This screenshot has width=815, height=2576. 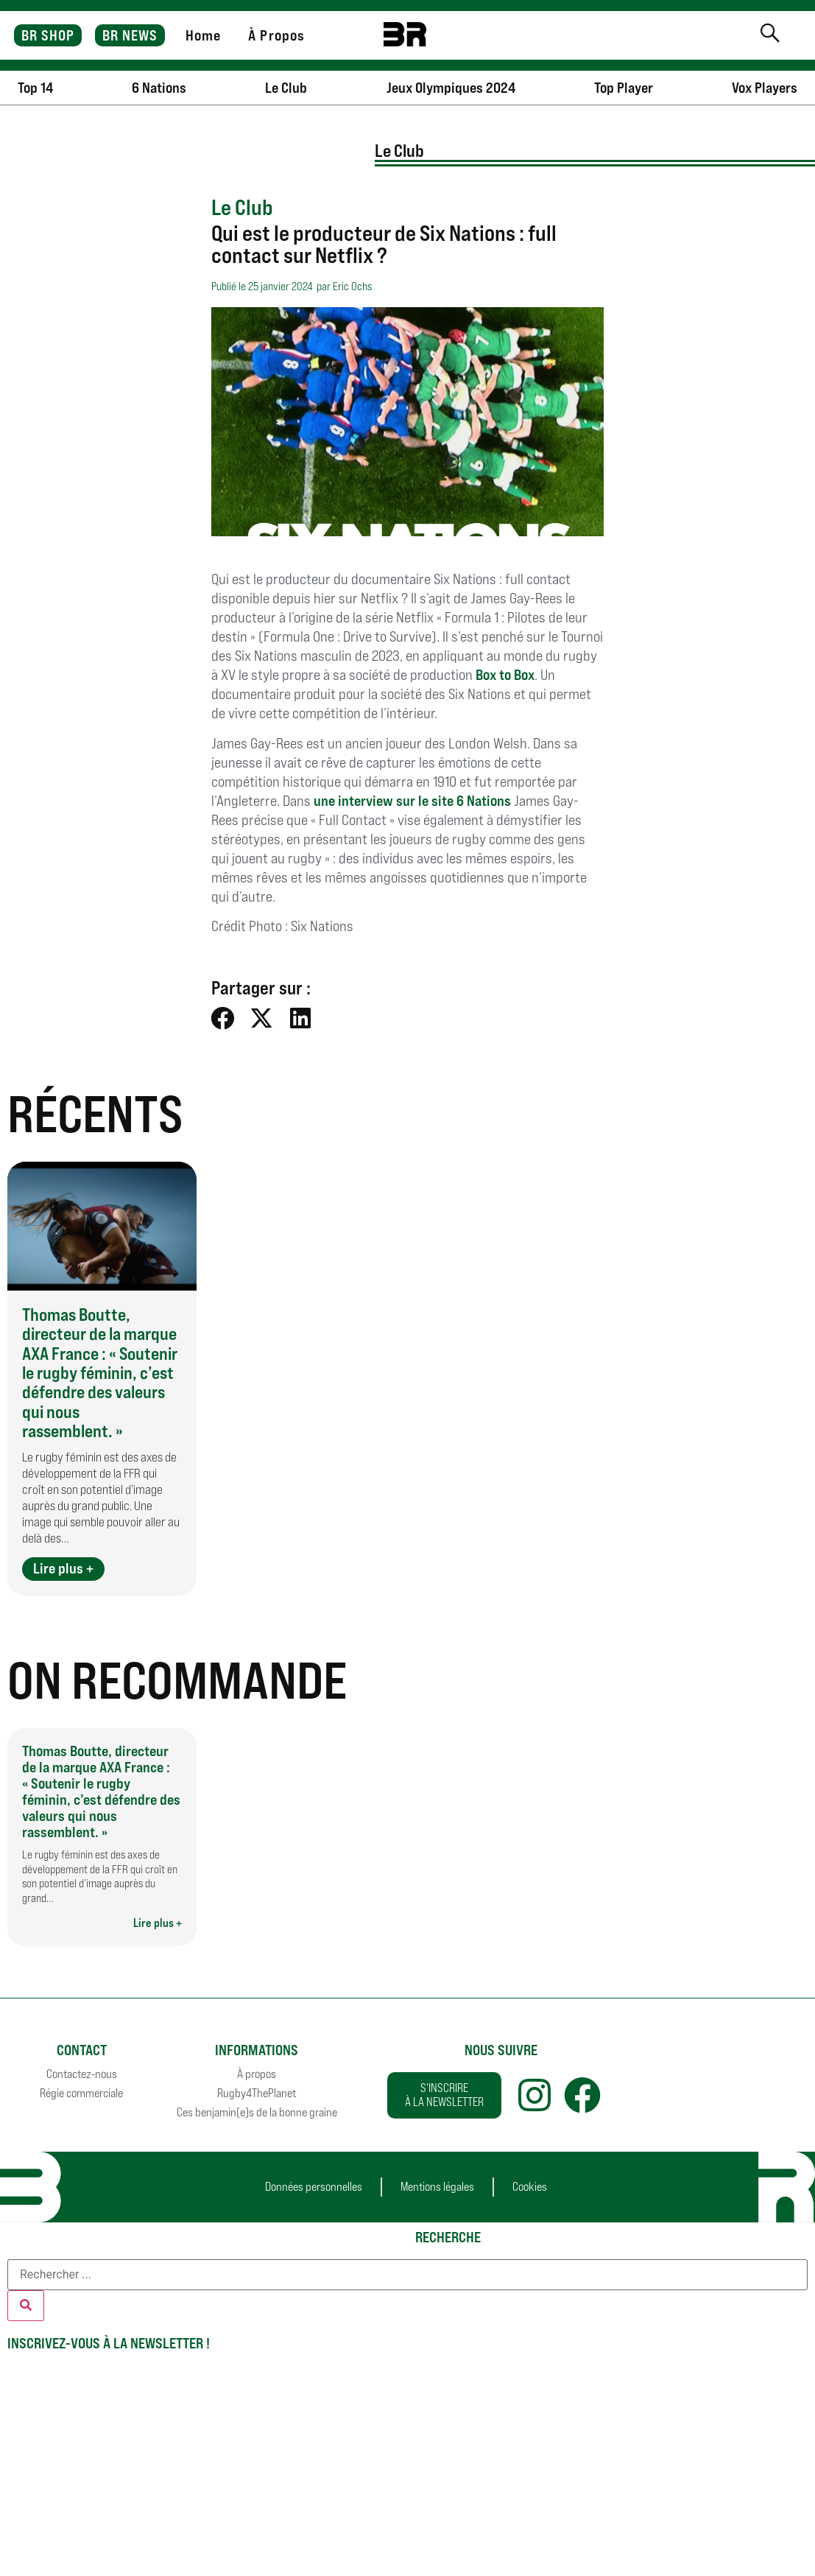 What do you see at coordinates (203, 35) in the screenshot?
I see `Home` at bounding box center [203, 35].